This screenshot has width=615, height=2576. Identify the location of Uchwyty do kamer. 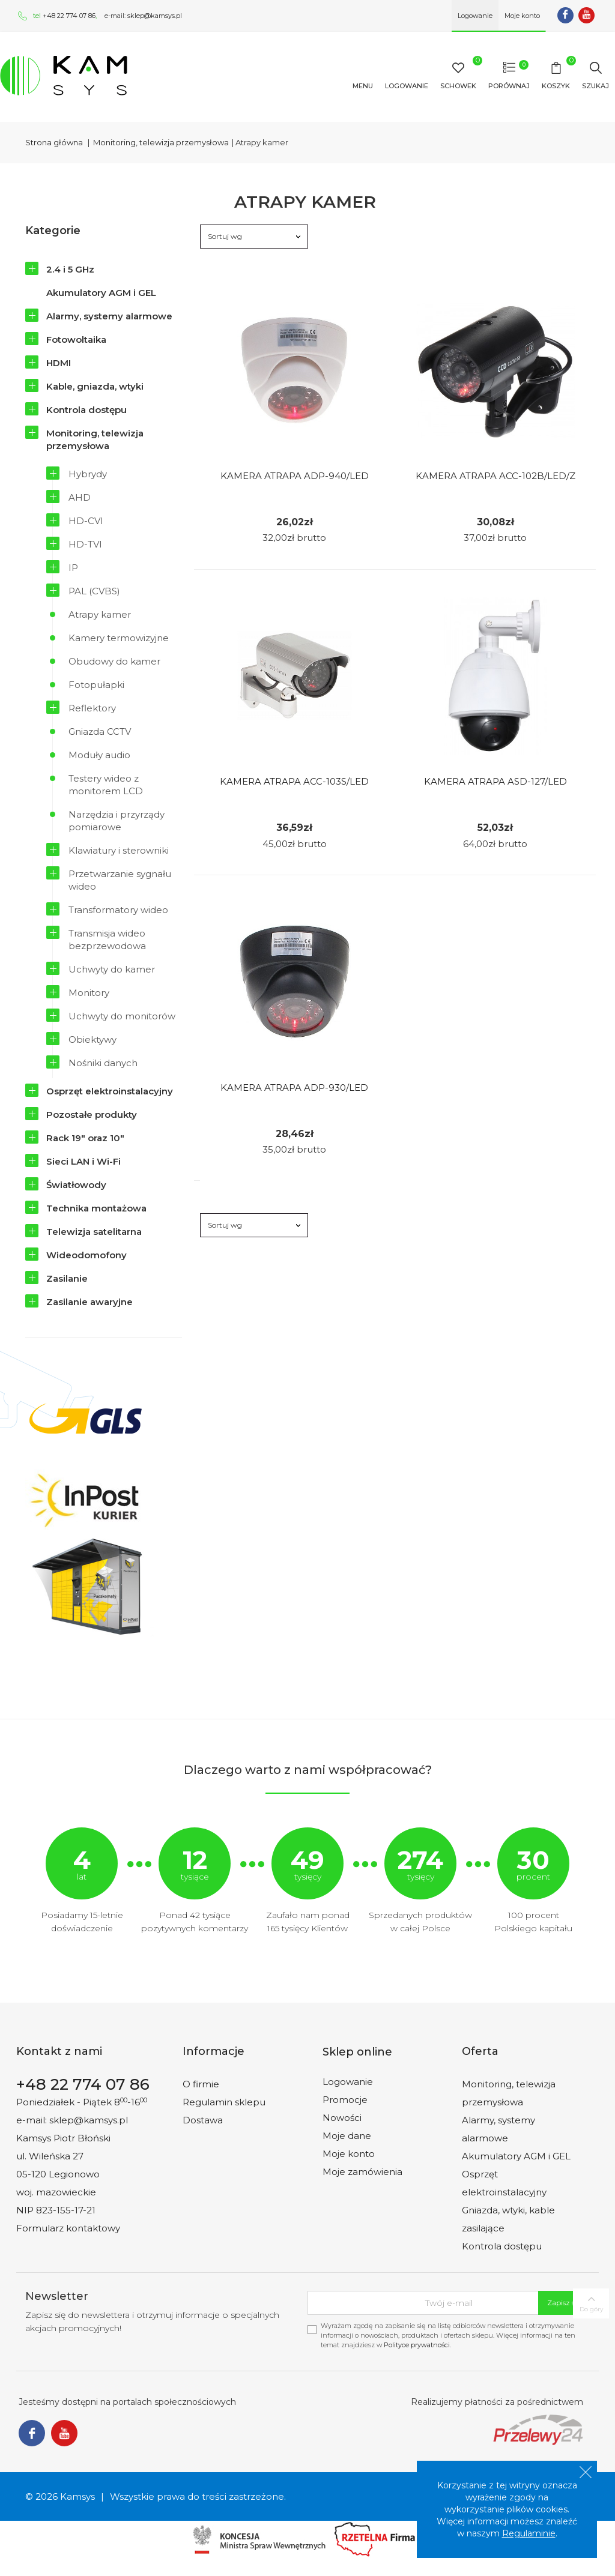
(111, 969).